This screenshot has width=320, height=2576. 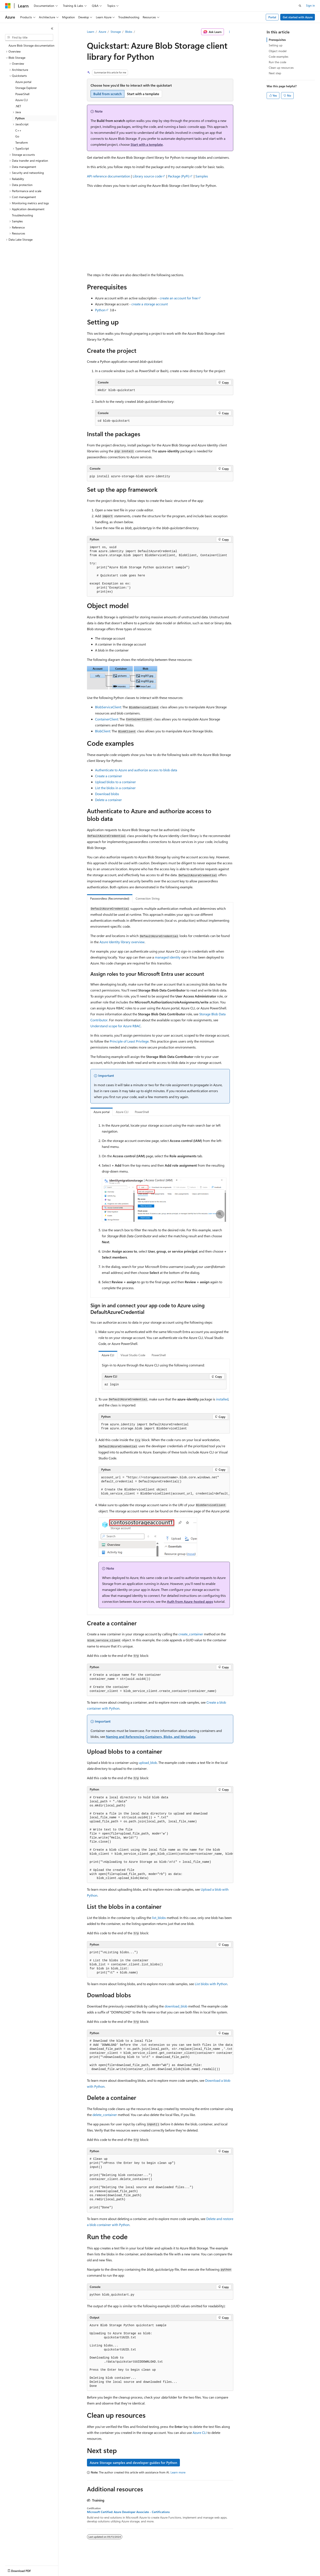 What do you see at coordinates (277, 62) in the screenshot?
I see `Run the code` at bounding box center [277, 62].